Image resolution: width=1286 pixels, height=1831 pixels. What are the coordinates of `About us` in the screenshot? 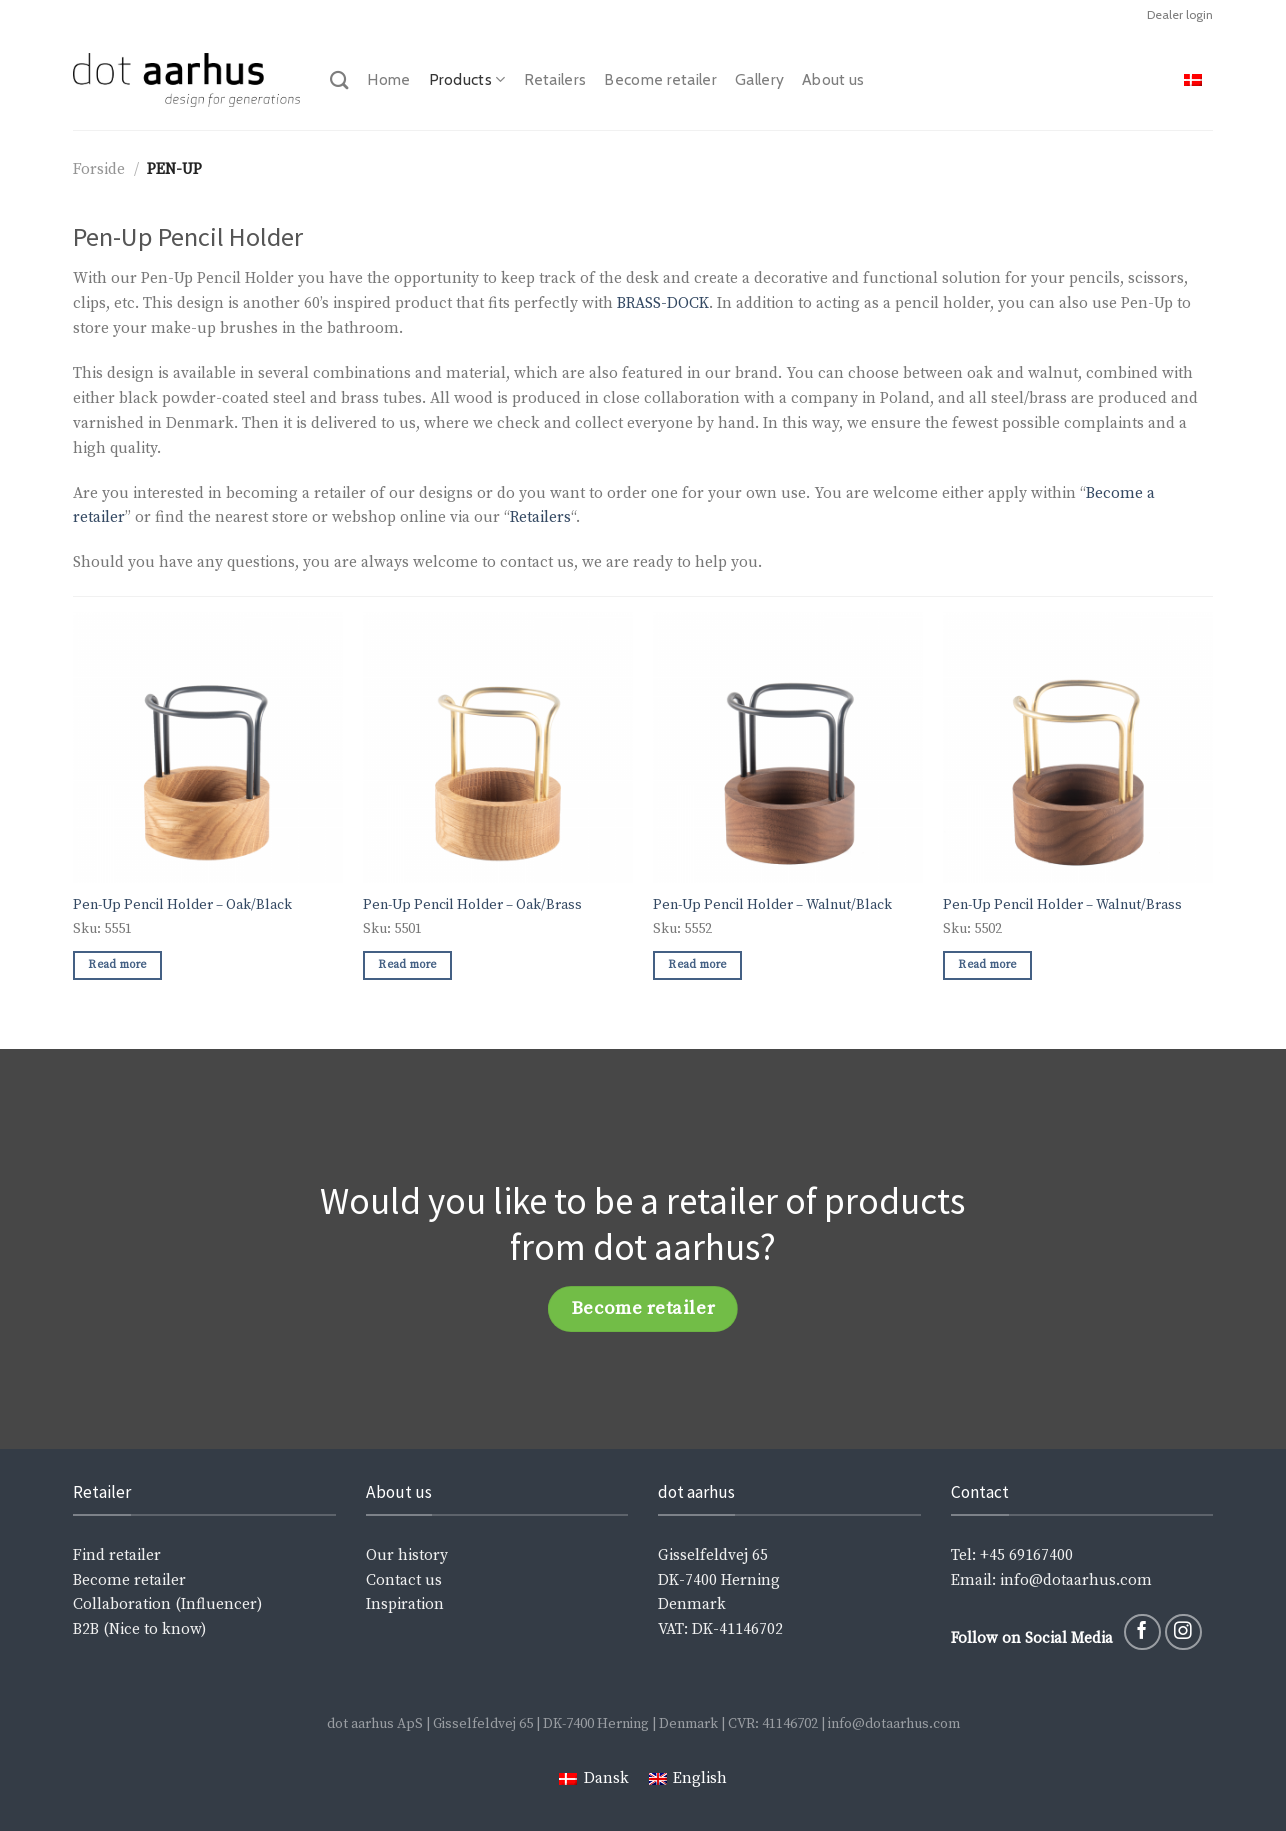 It's located at (833, 79).